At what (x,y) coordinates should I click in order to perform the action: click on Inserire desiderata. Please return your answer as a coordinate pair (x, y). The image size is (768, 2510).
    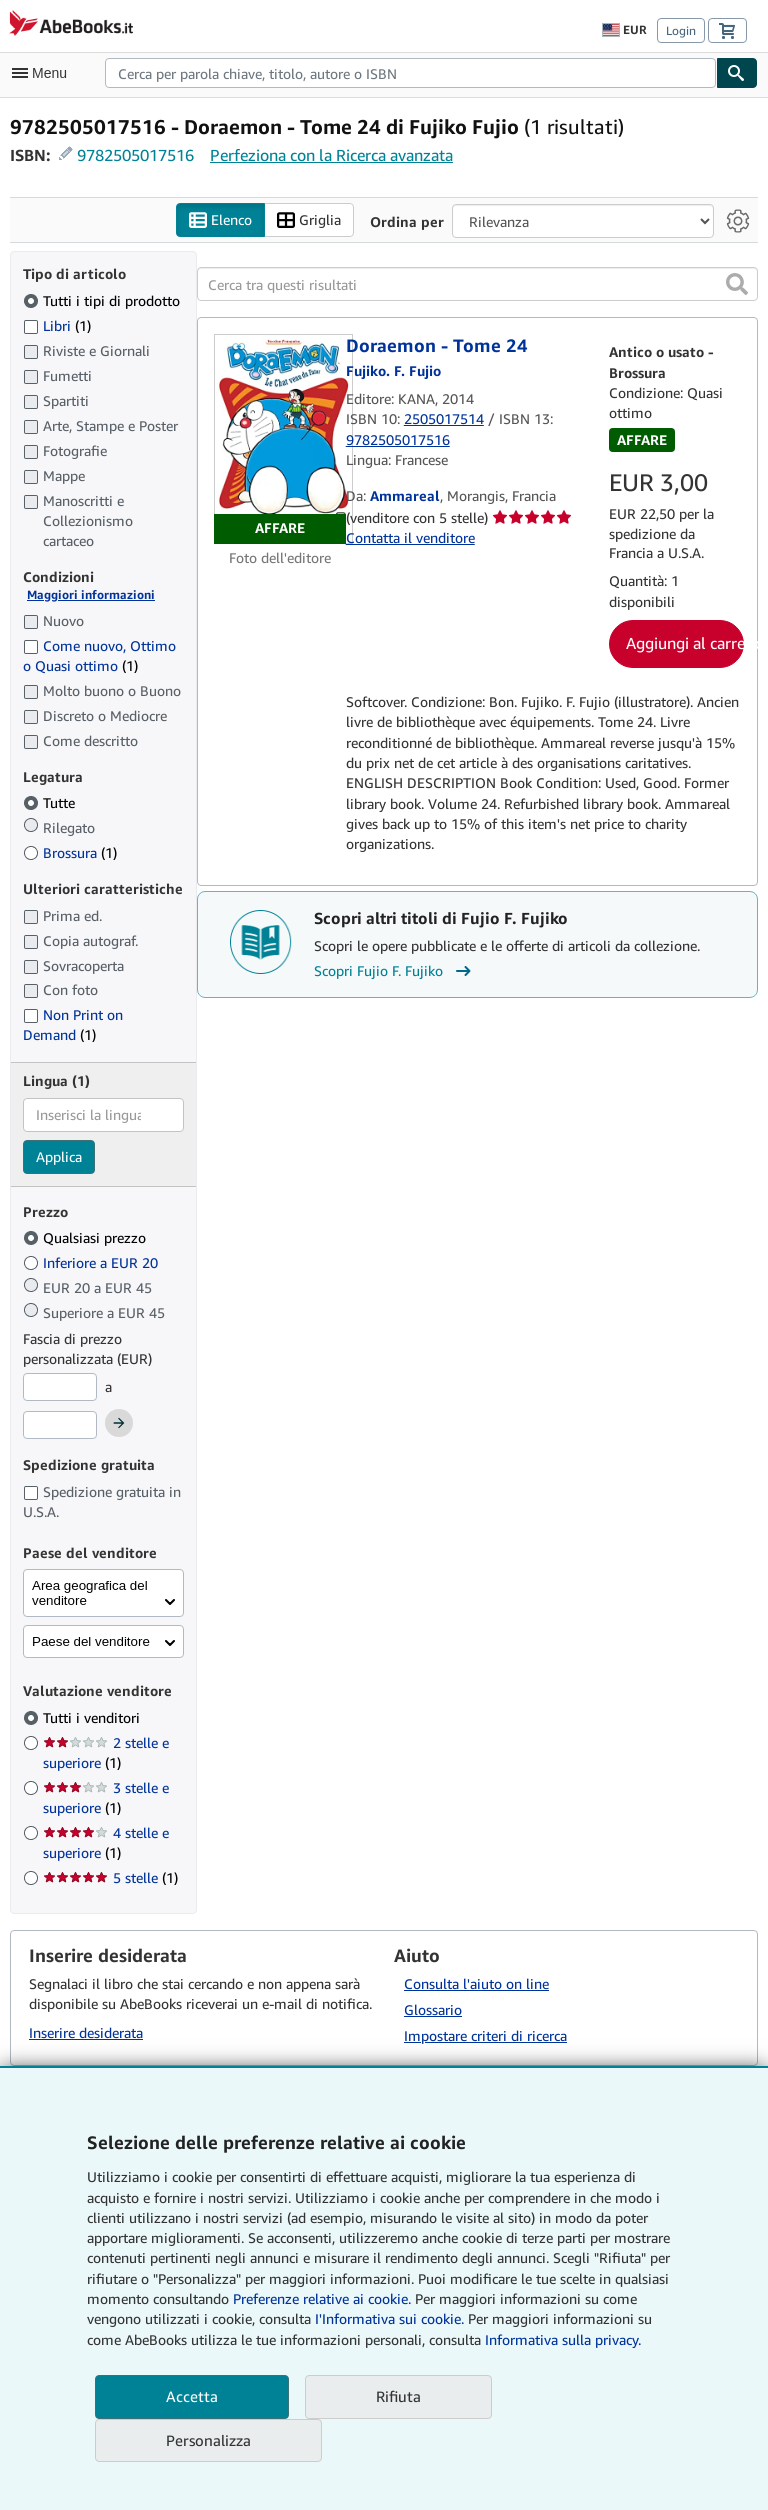
    Looking at the image, I should click on (86, 2032).